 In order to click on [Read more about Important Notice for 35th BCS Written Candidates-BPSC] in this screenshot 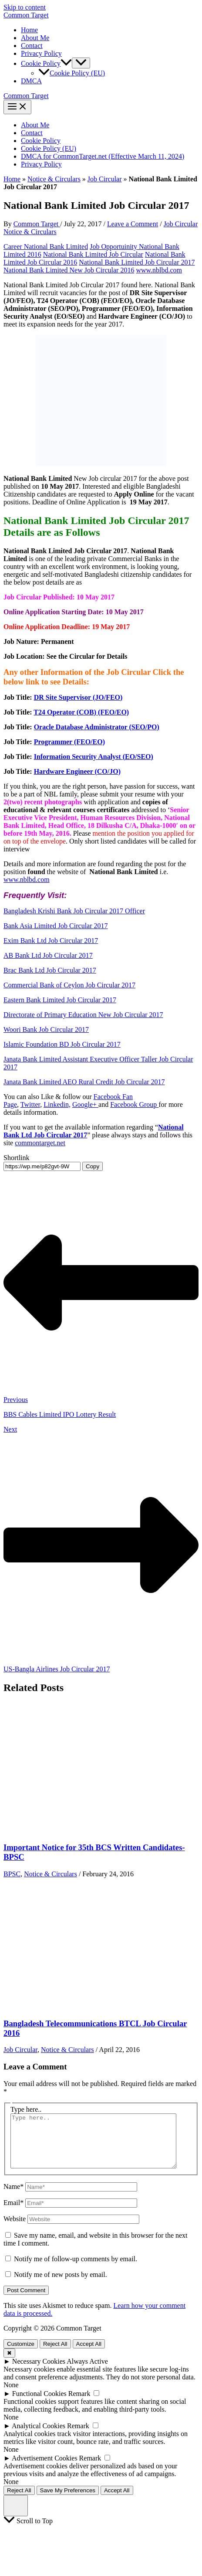, I will do `click(68, 1830)`.